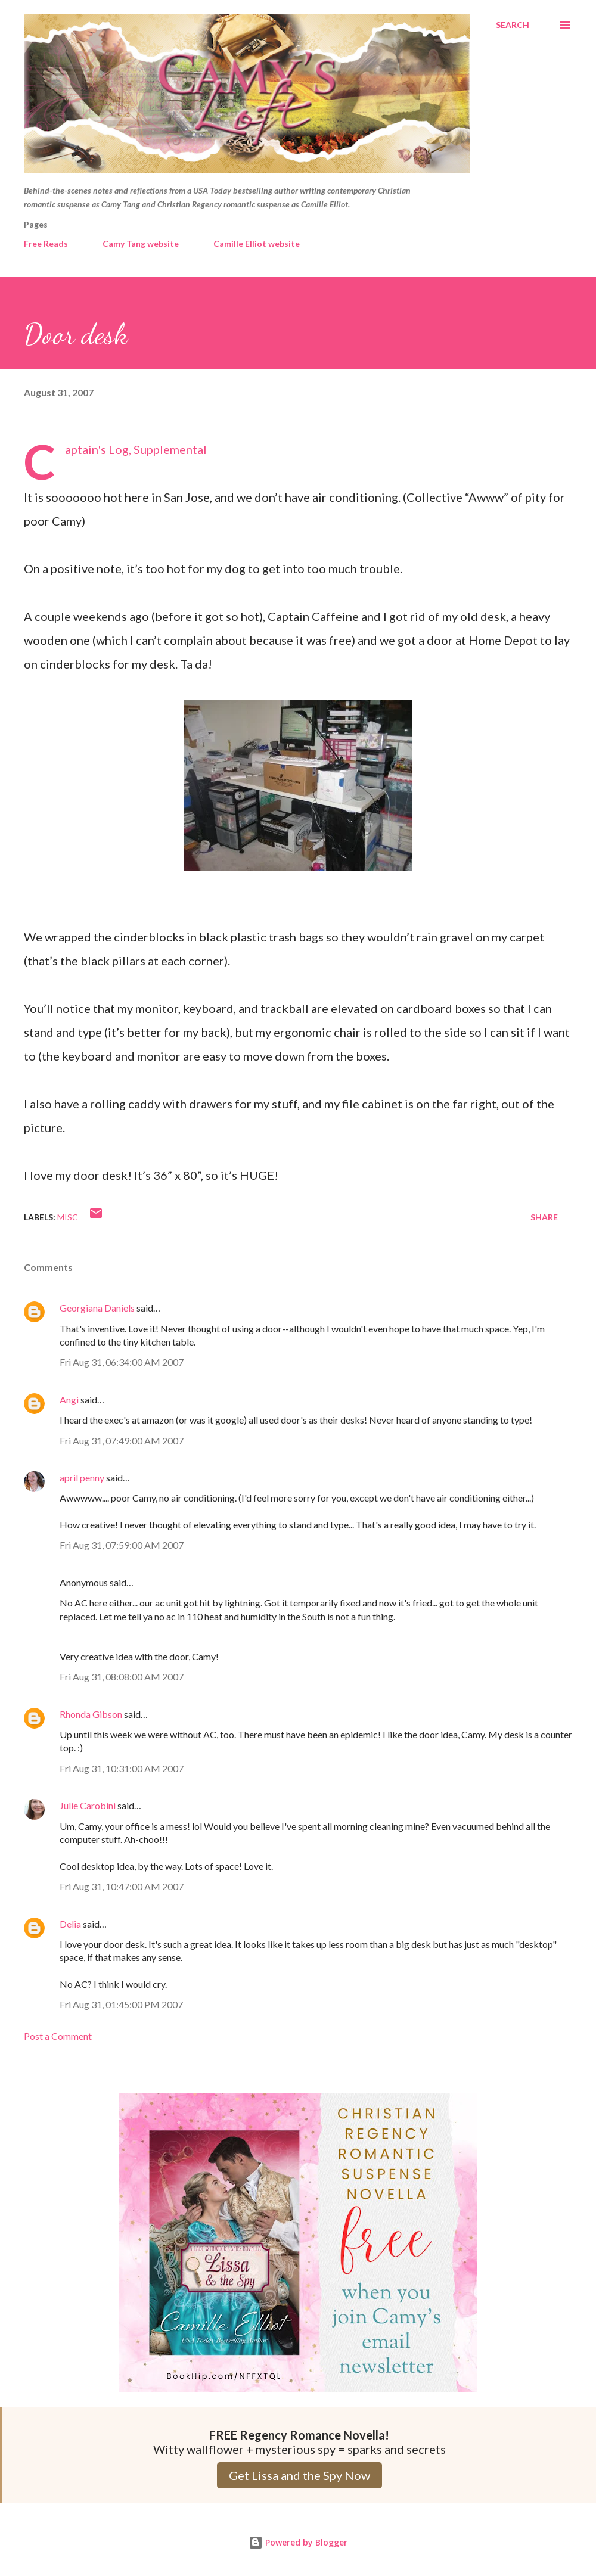 Image resolution: width=596 pixels, height=2576 pixels. What do you see at coordinates (122, 1676) in the screenshot?
I see `Fri Aug 31, 08:08:00 AM 2007` at bounding box center [122, 1676].